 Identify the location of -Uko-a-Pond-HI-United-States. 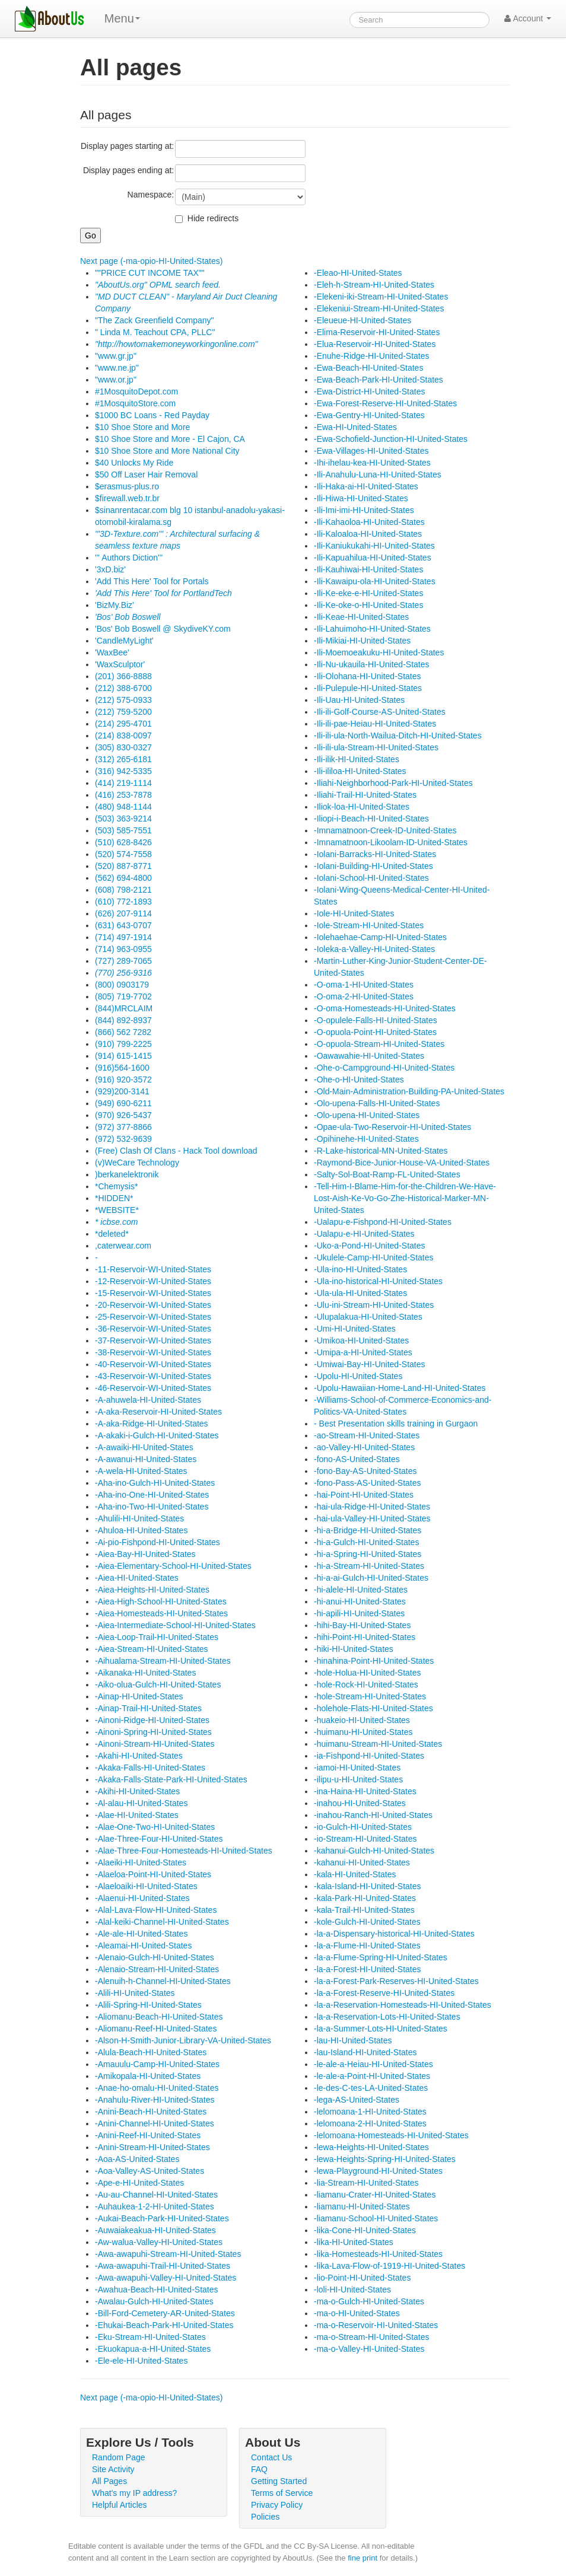
(369, 1245).